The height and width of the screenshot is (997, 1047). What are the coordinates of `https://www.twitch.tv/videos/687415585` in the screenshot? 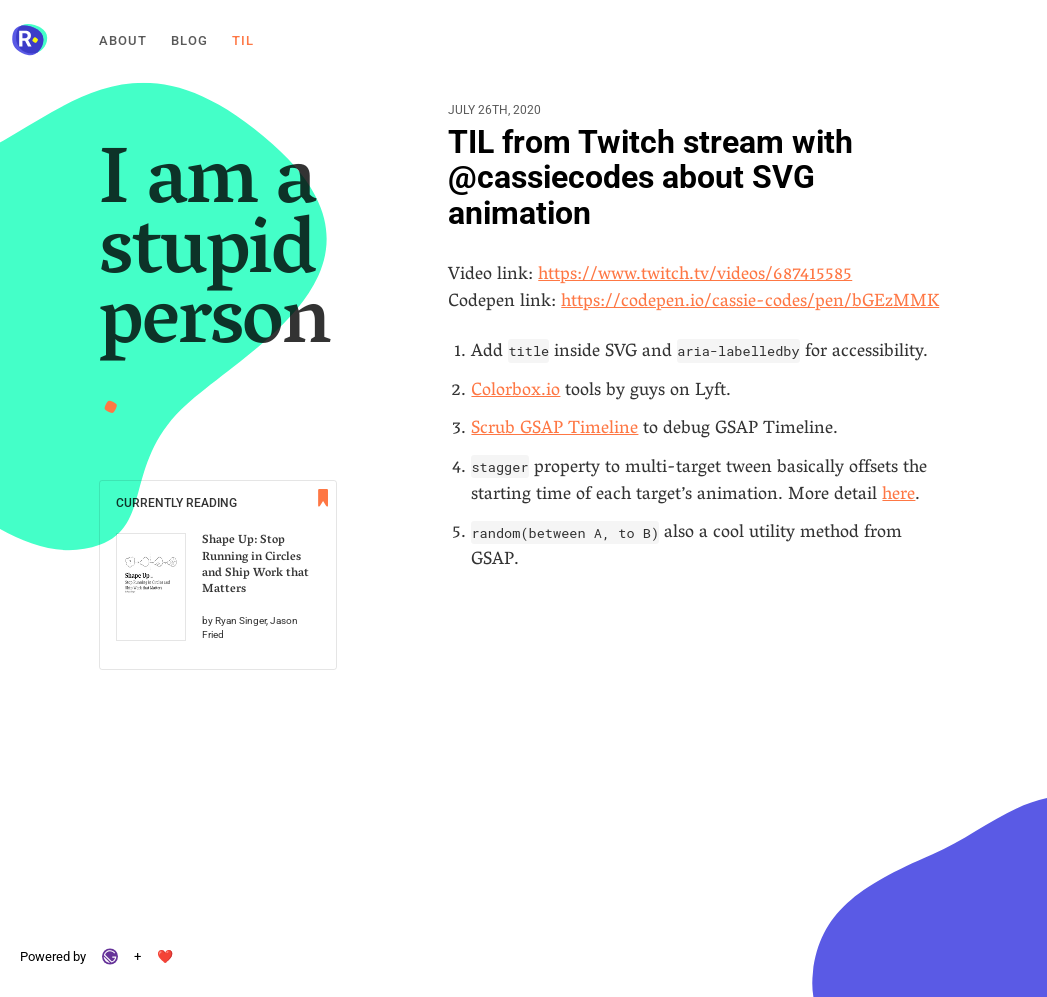 It's located at (695, 276).